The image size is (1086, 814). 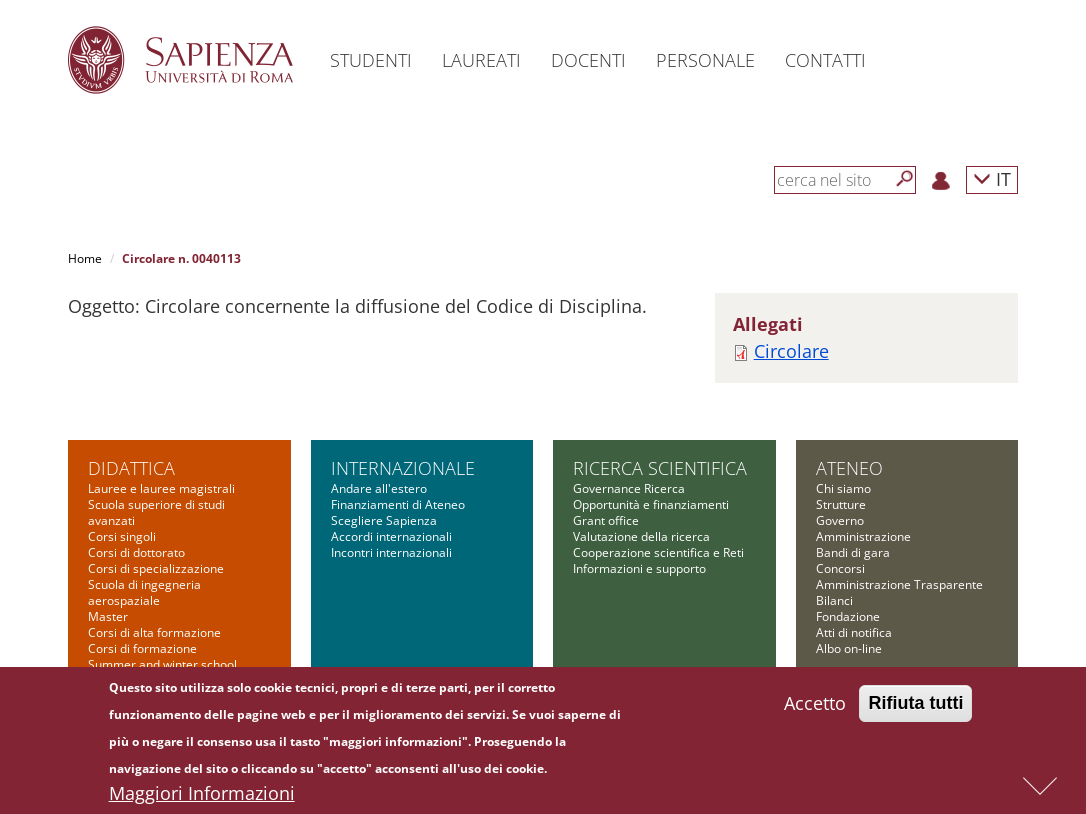 What do you see at coordinates (156, 512) in the screenshot?
I see `Scuola superiore di studi avanzati` at bounding box center [156, 512].